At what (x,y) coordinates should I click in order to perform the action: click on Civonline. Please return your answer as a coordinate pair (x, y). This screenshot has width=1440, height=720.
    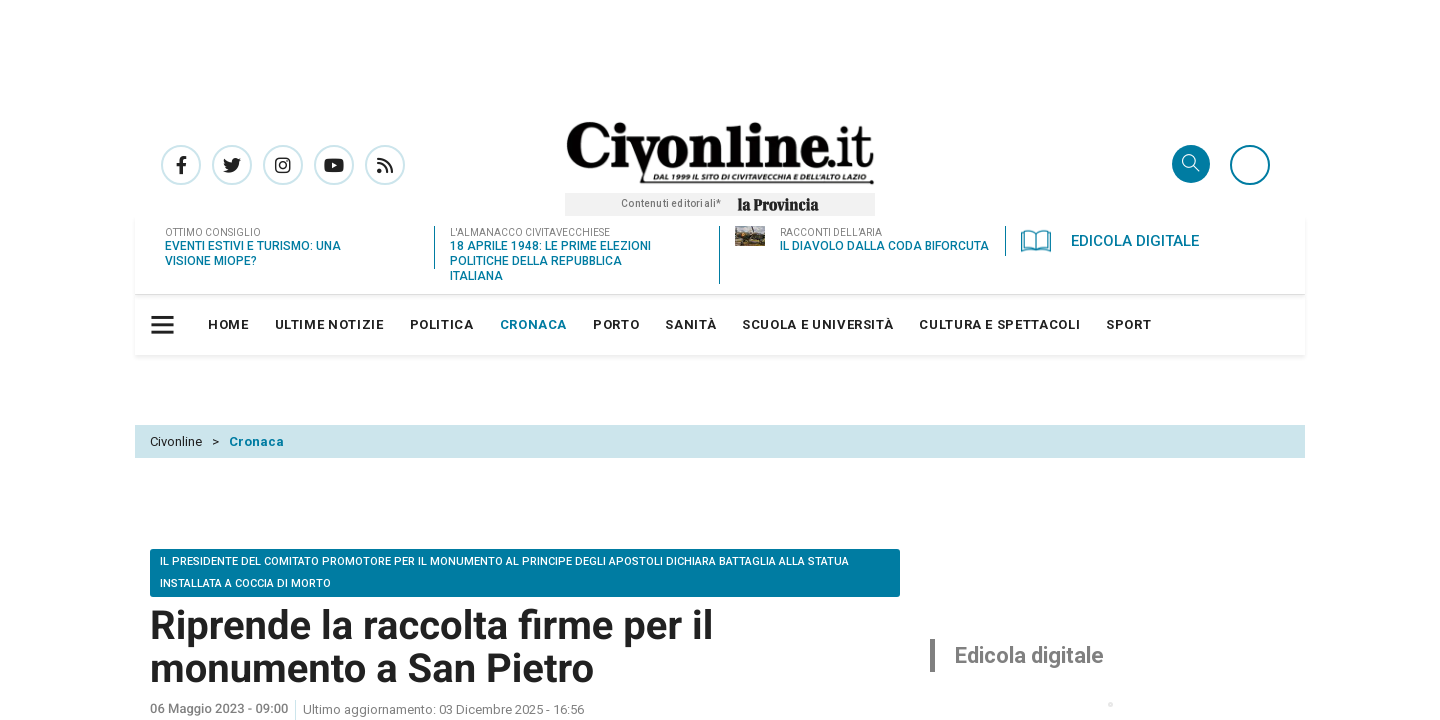
    Looking at the image, I should click on (176, 441).